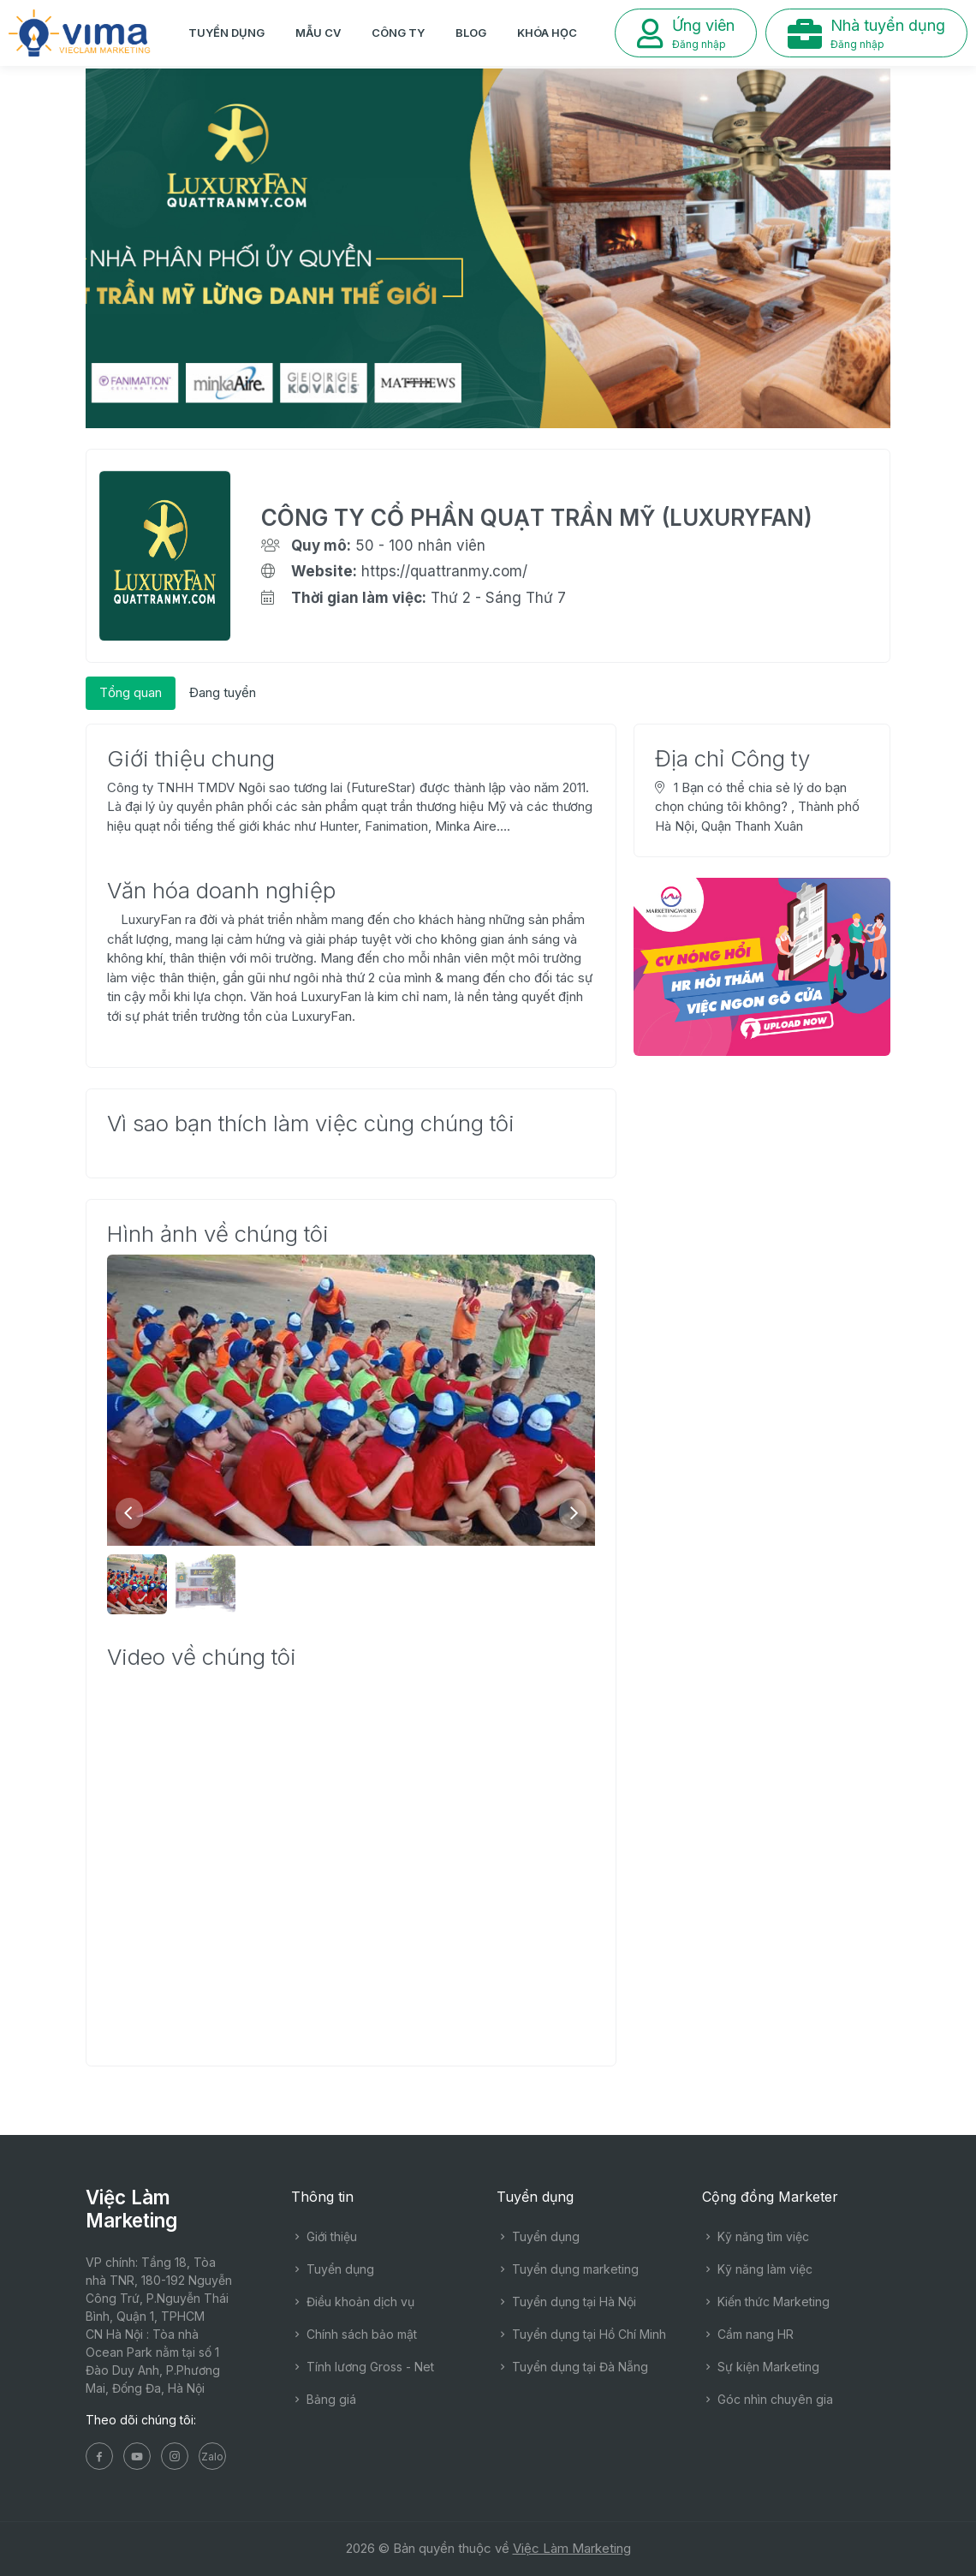 This screenshot has height=2576, width=976. Describe the element at coordinates (324, 2236) in the screenshot. I see `Giới thiệu` at that location.